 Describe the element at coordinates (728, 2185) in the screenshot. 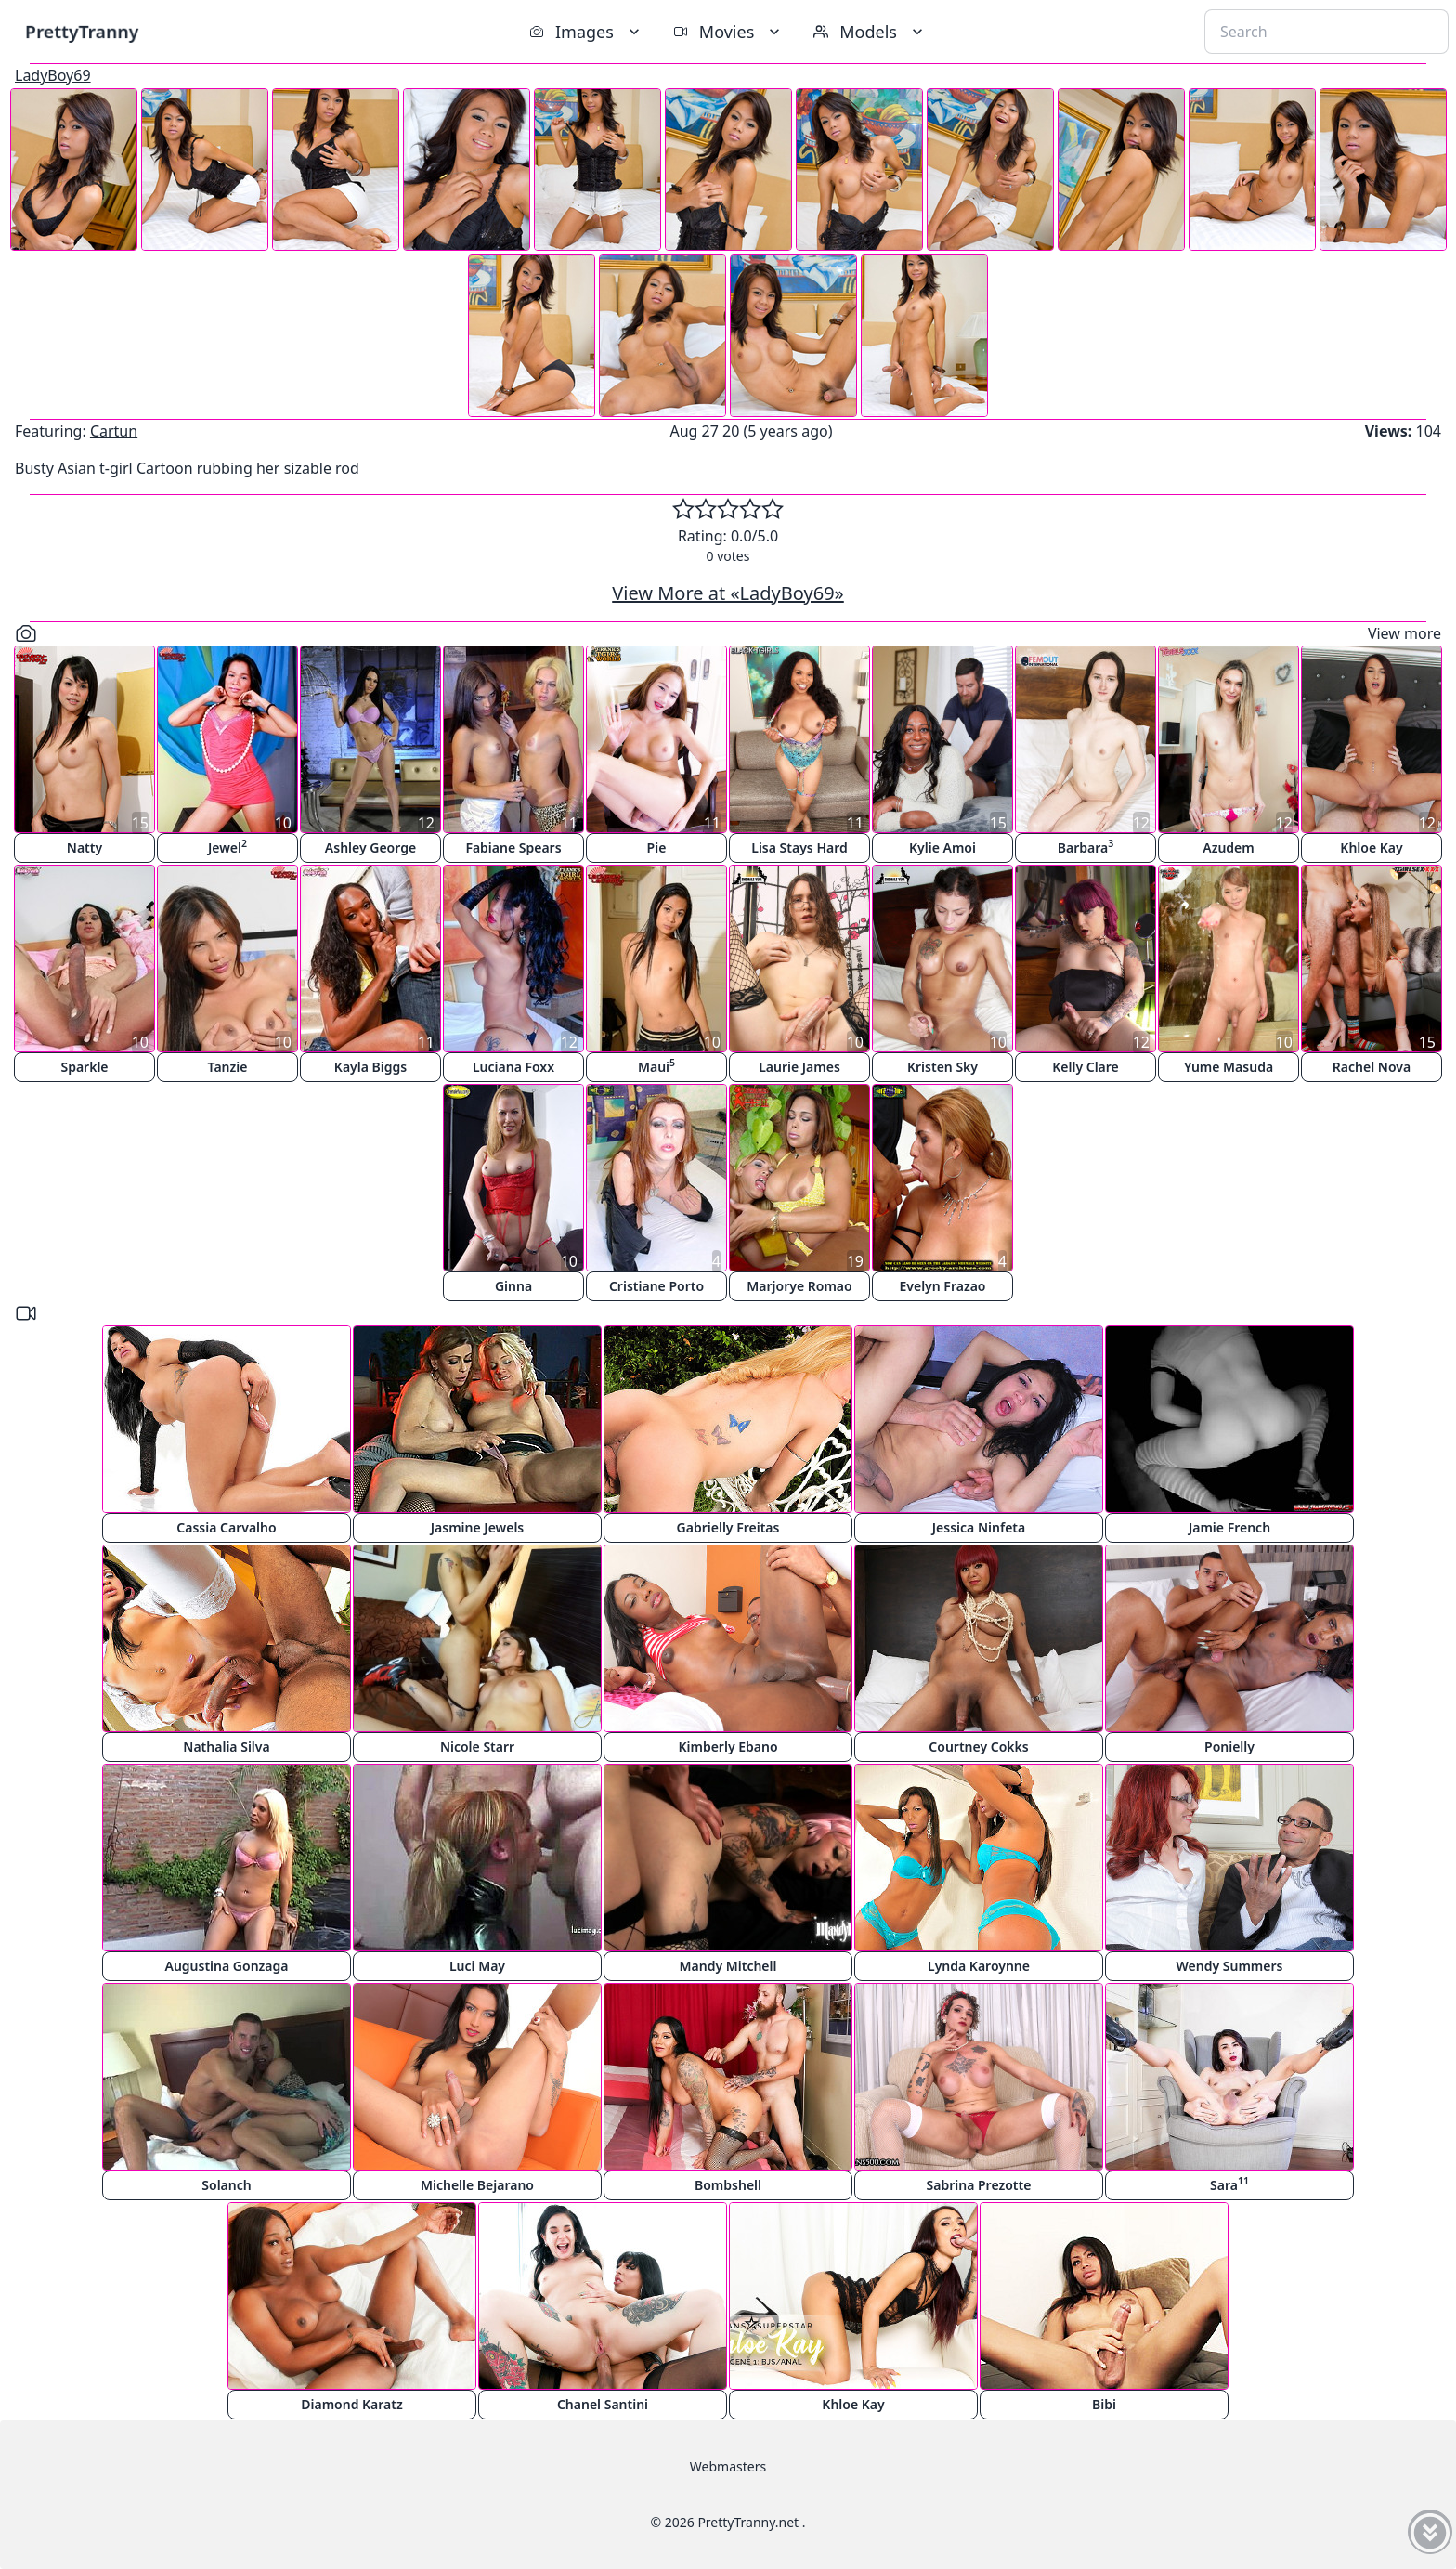

I see `Bombshell` at that location.